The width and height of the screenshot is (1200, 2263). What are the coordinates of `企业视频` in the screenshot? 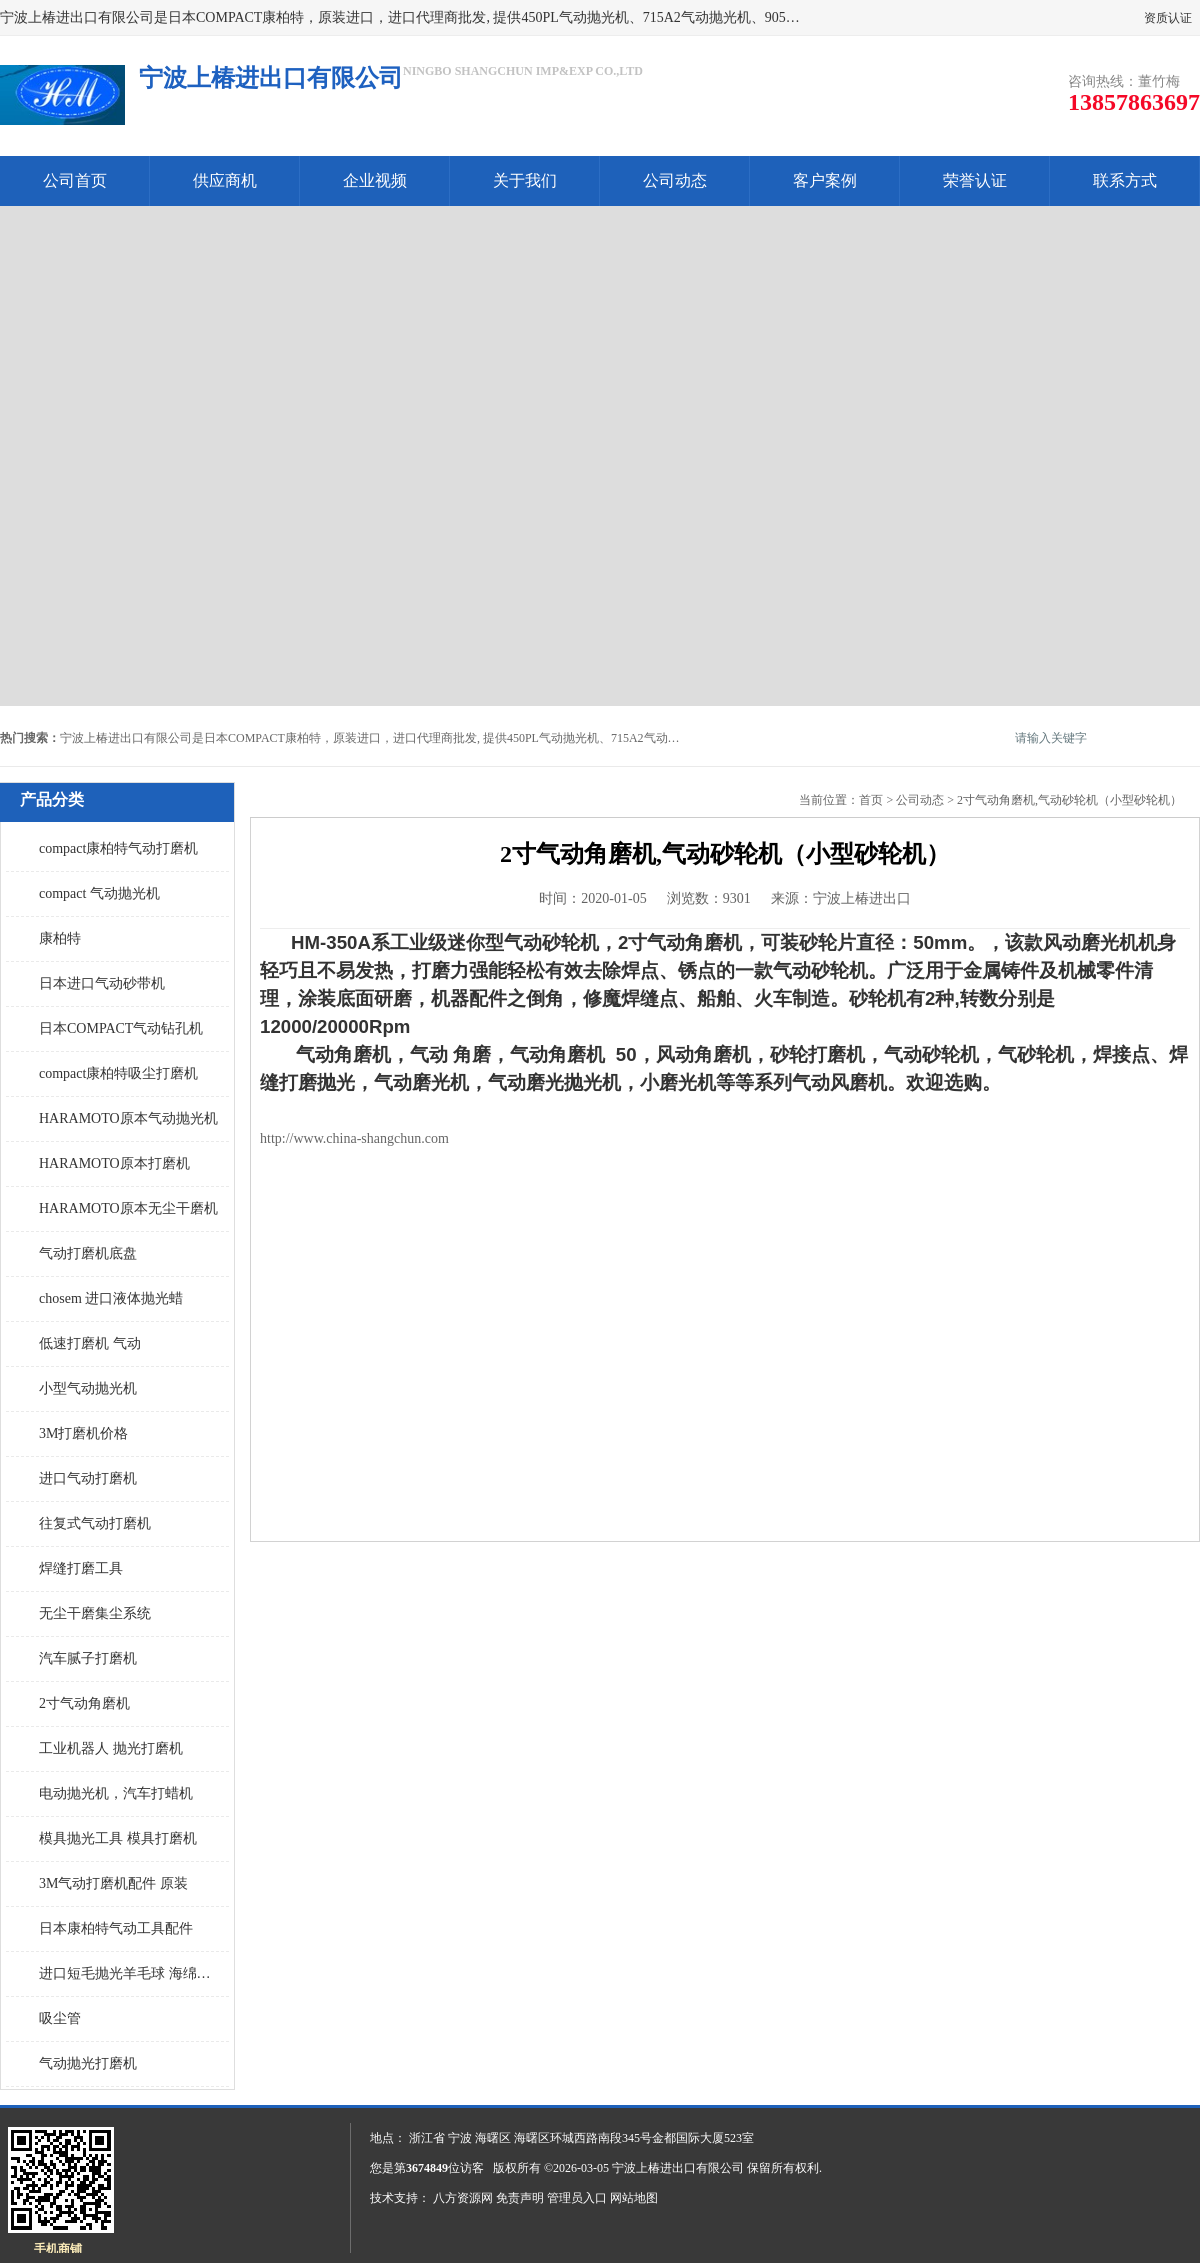 It's located at (375, 180).